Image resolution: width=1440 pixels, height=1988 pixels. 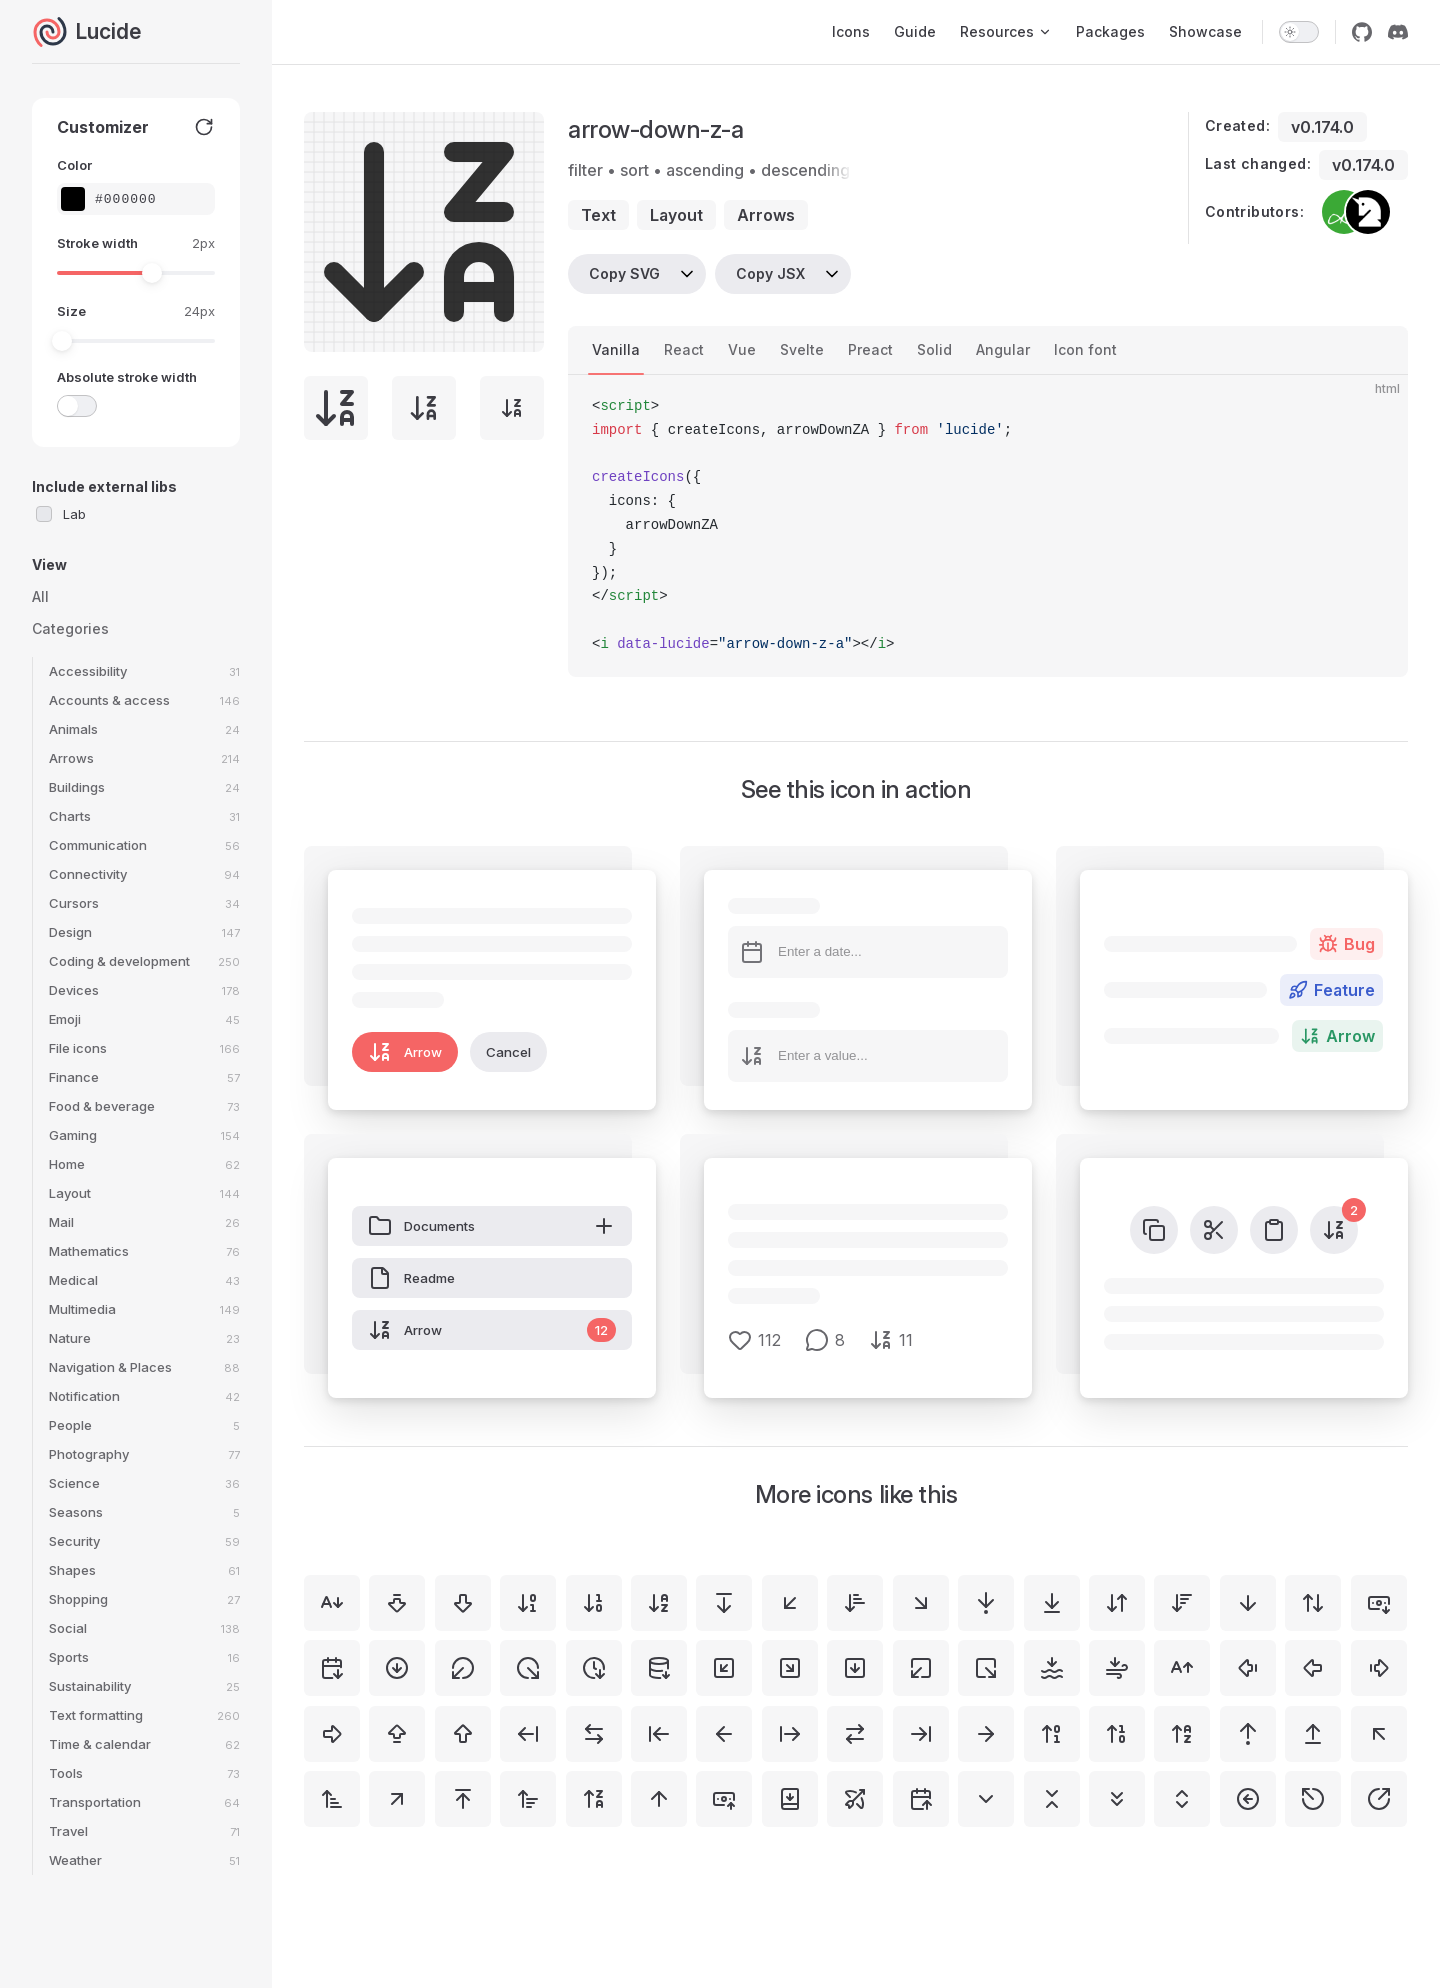 I want to click on Documents, so click(x=492, y=1226).